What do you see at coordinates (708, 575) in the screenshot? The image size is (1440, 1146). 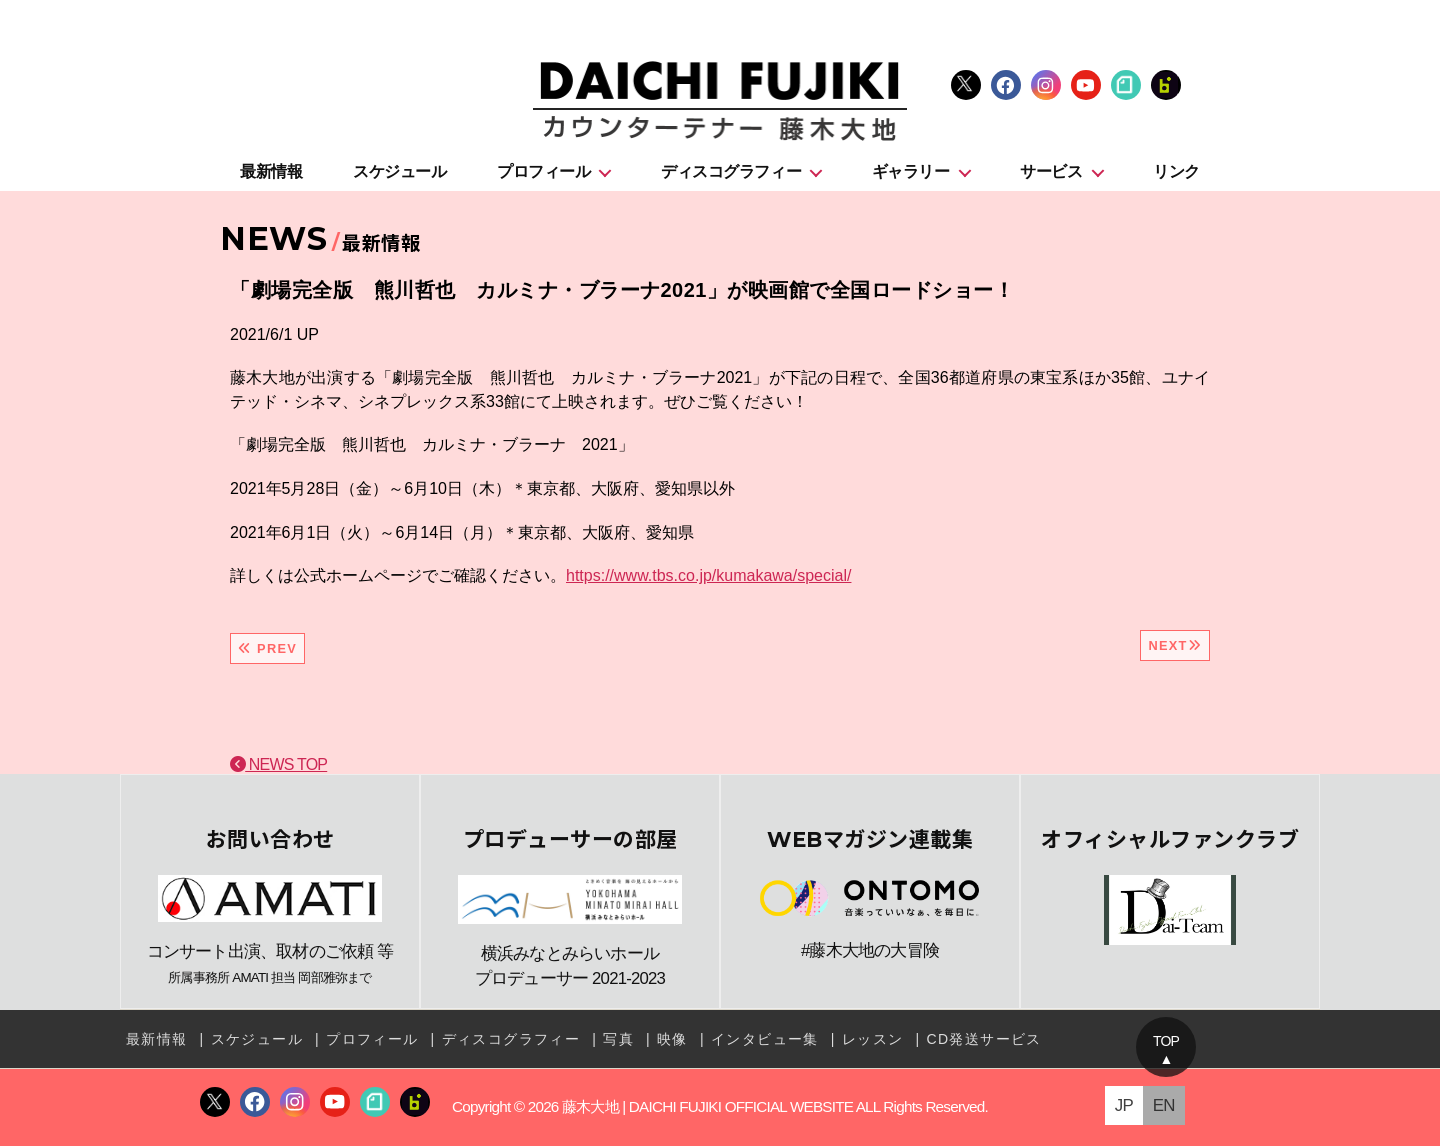 I see `https://www.tbs.co.jp/kumakawa/special/` at bounding box center [708, 575].